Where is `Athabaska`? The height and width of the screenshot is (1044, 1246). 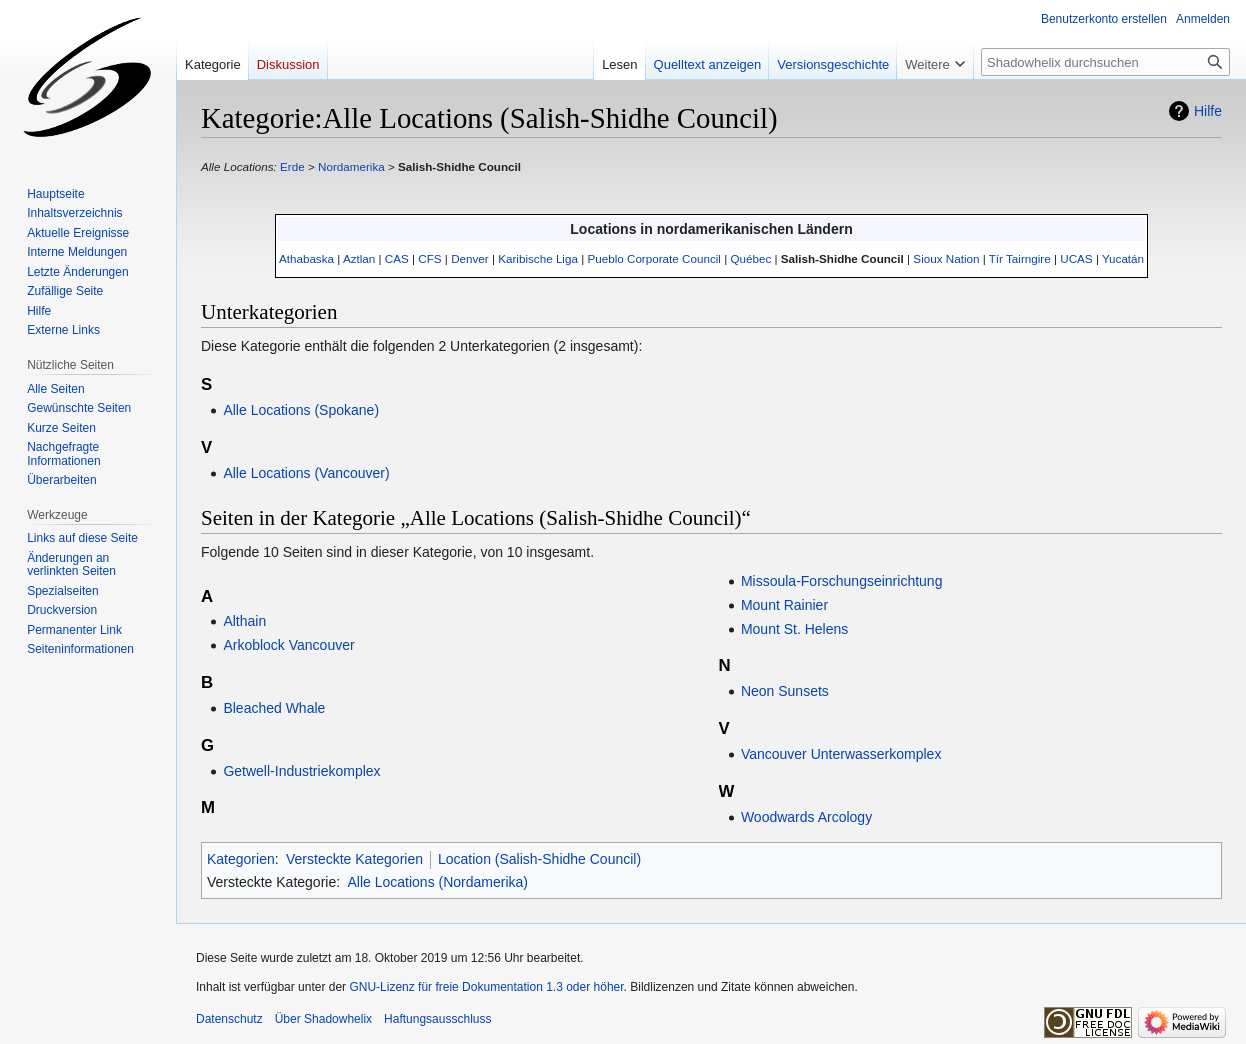
Athabaska is located at coordinates (306, 258).